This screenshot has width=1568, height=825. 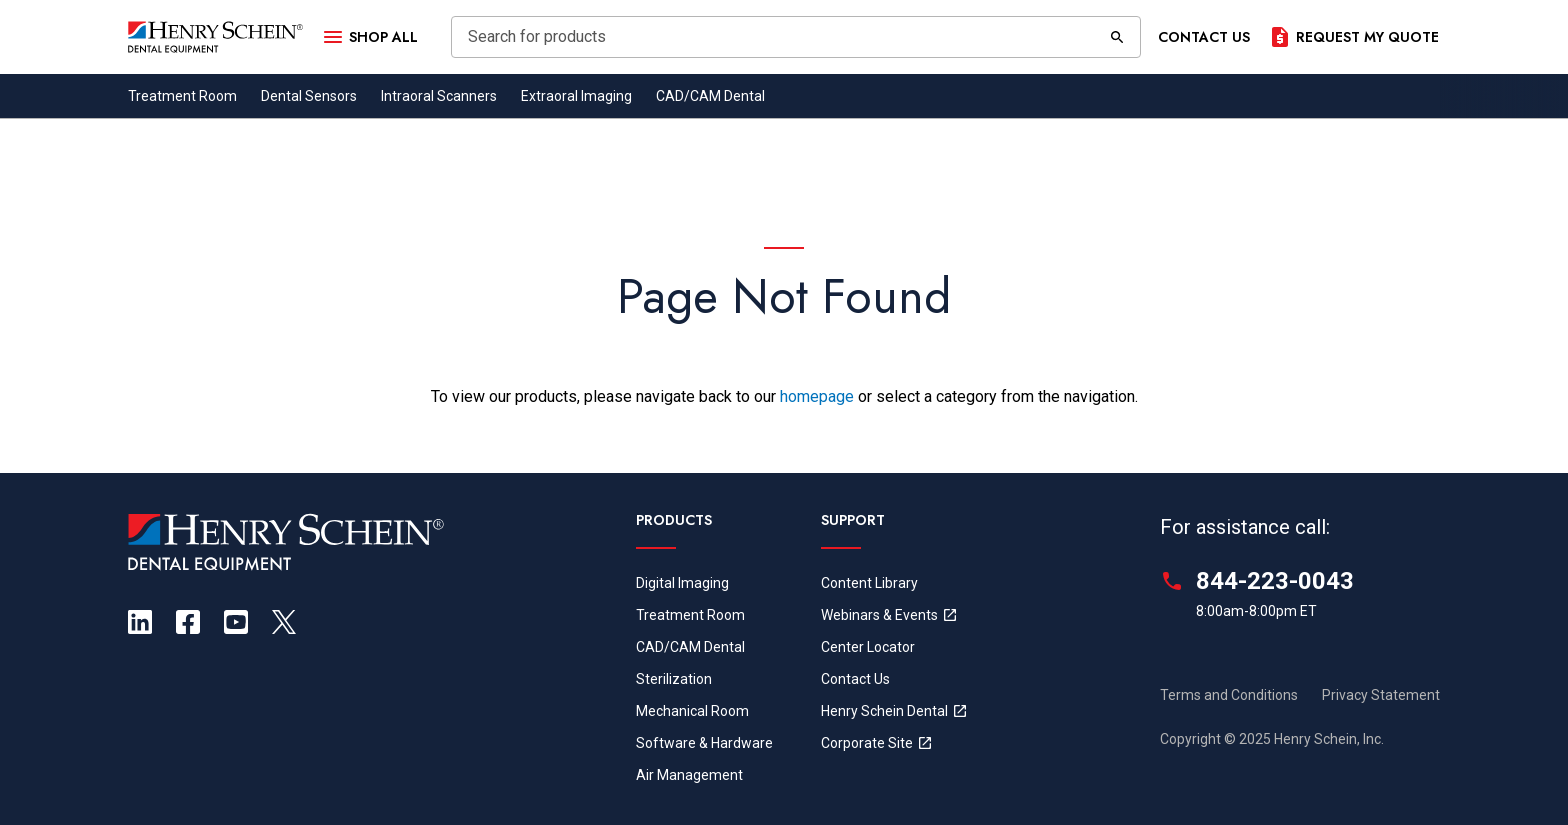 I want to click on Extraoral Imaging, so click(x=576, y=96).